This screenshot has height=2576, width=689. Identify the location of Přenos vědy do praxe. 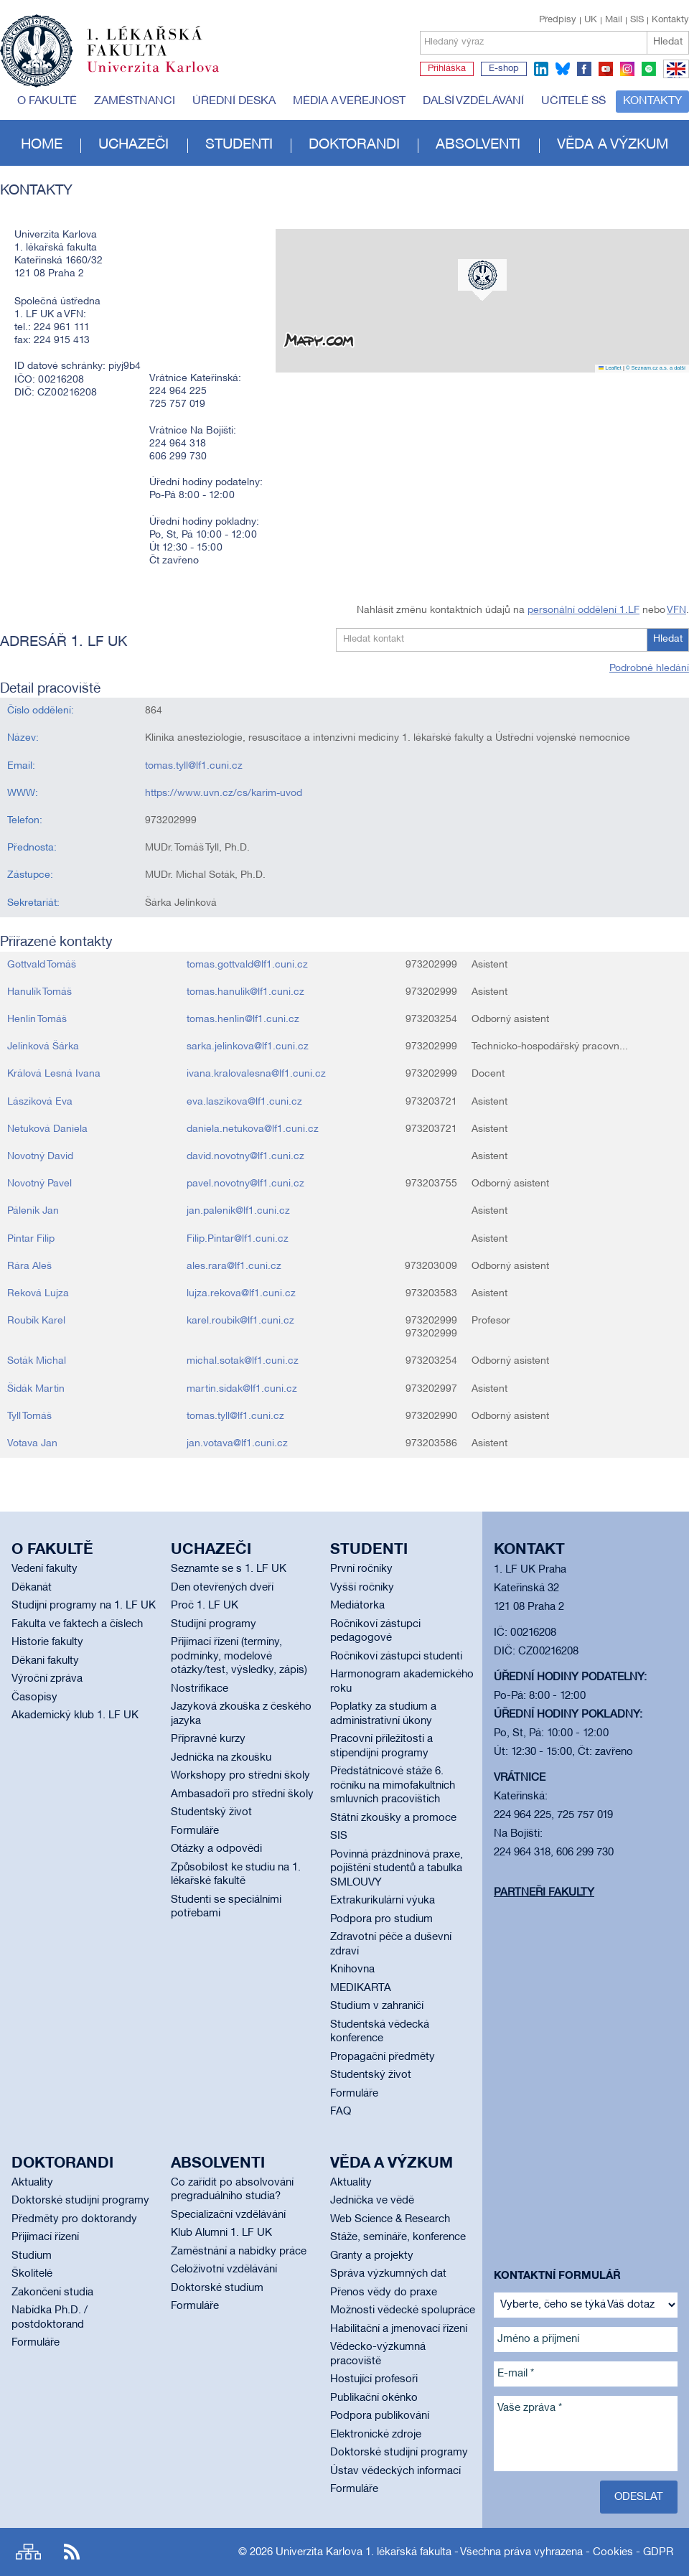
(383, 2292).